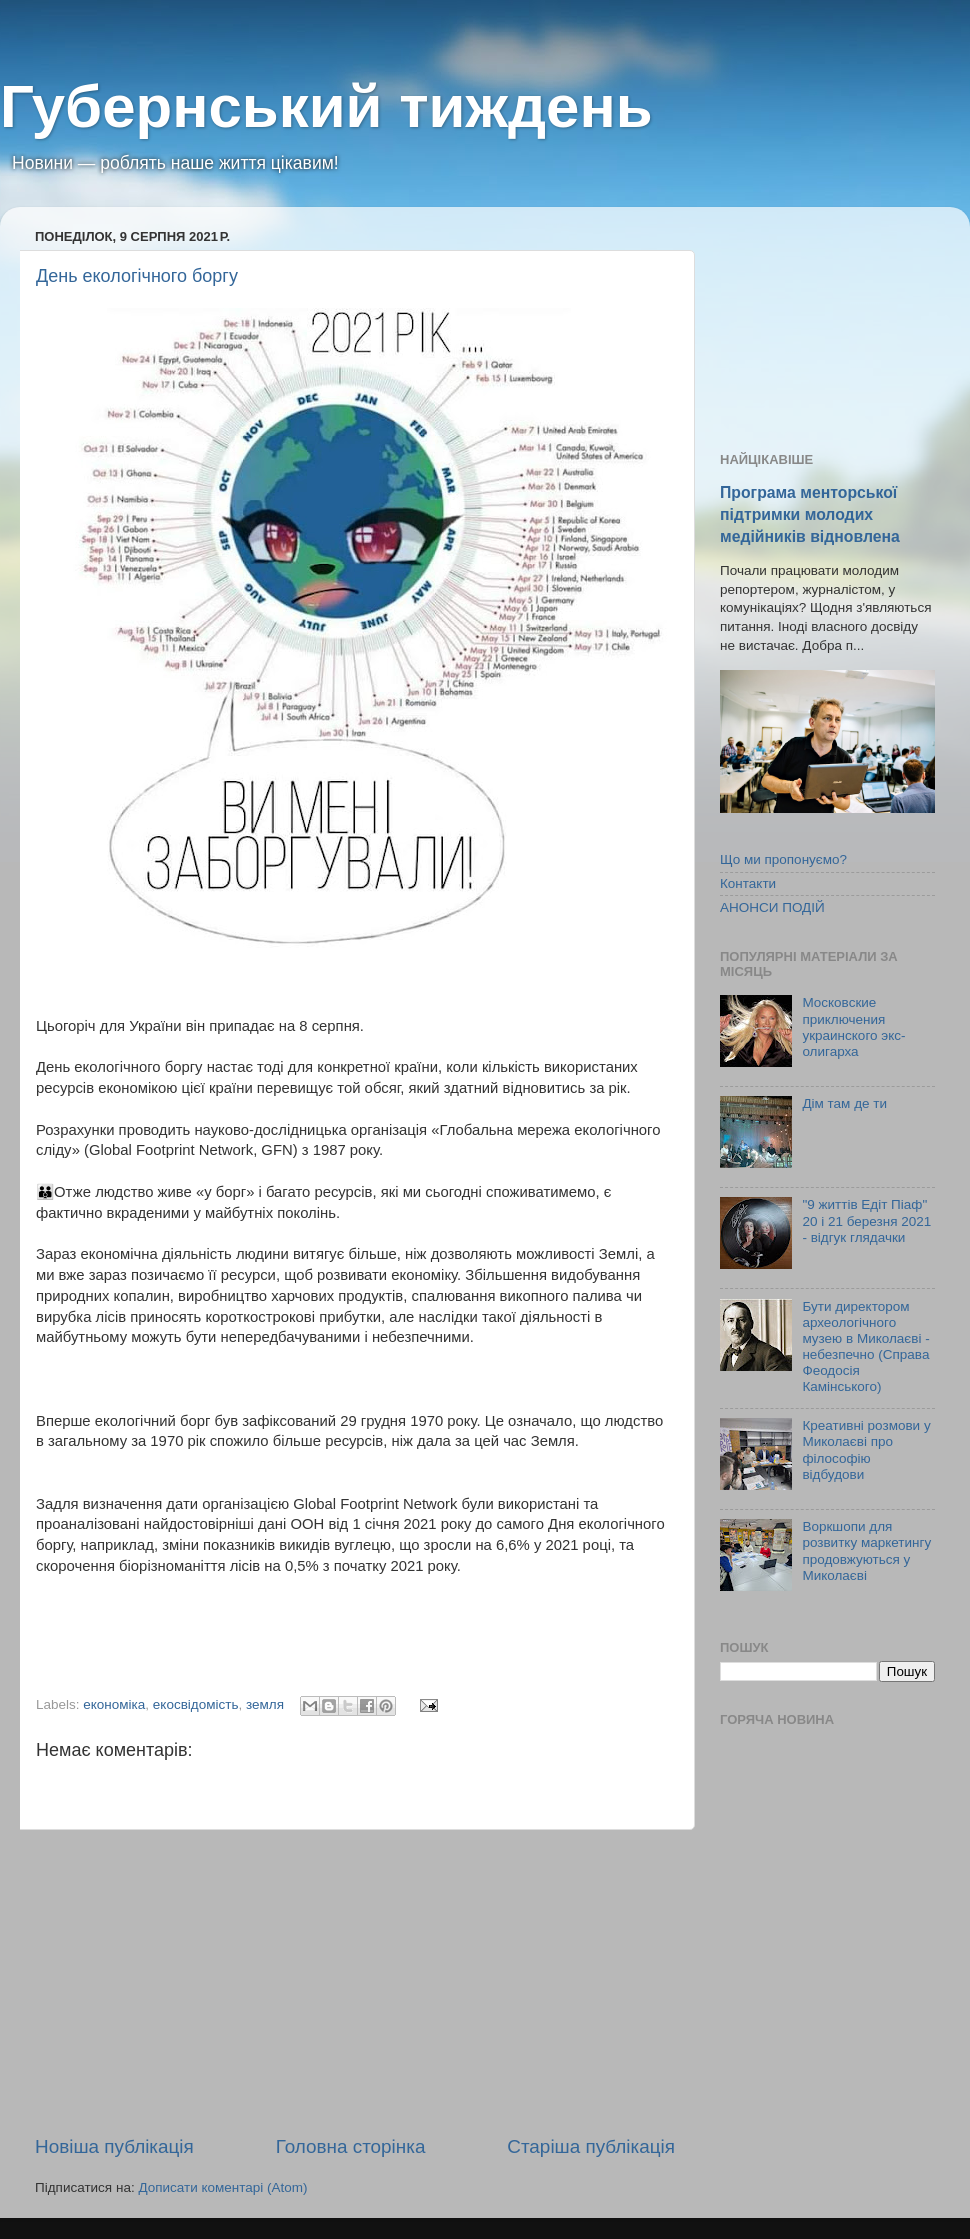  Describe the element at coordinates (114, 1704) in the screenshot. I see `економіка` at that location.